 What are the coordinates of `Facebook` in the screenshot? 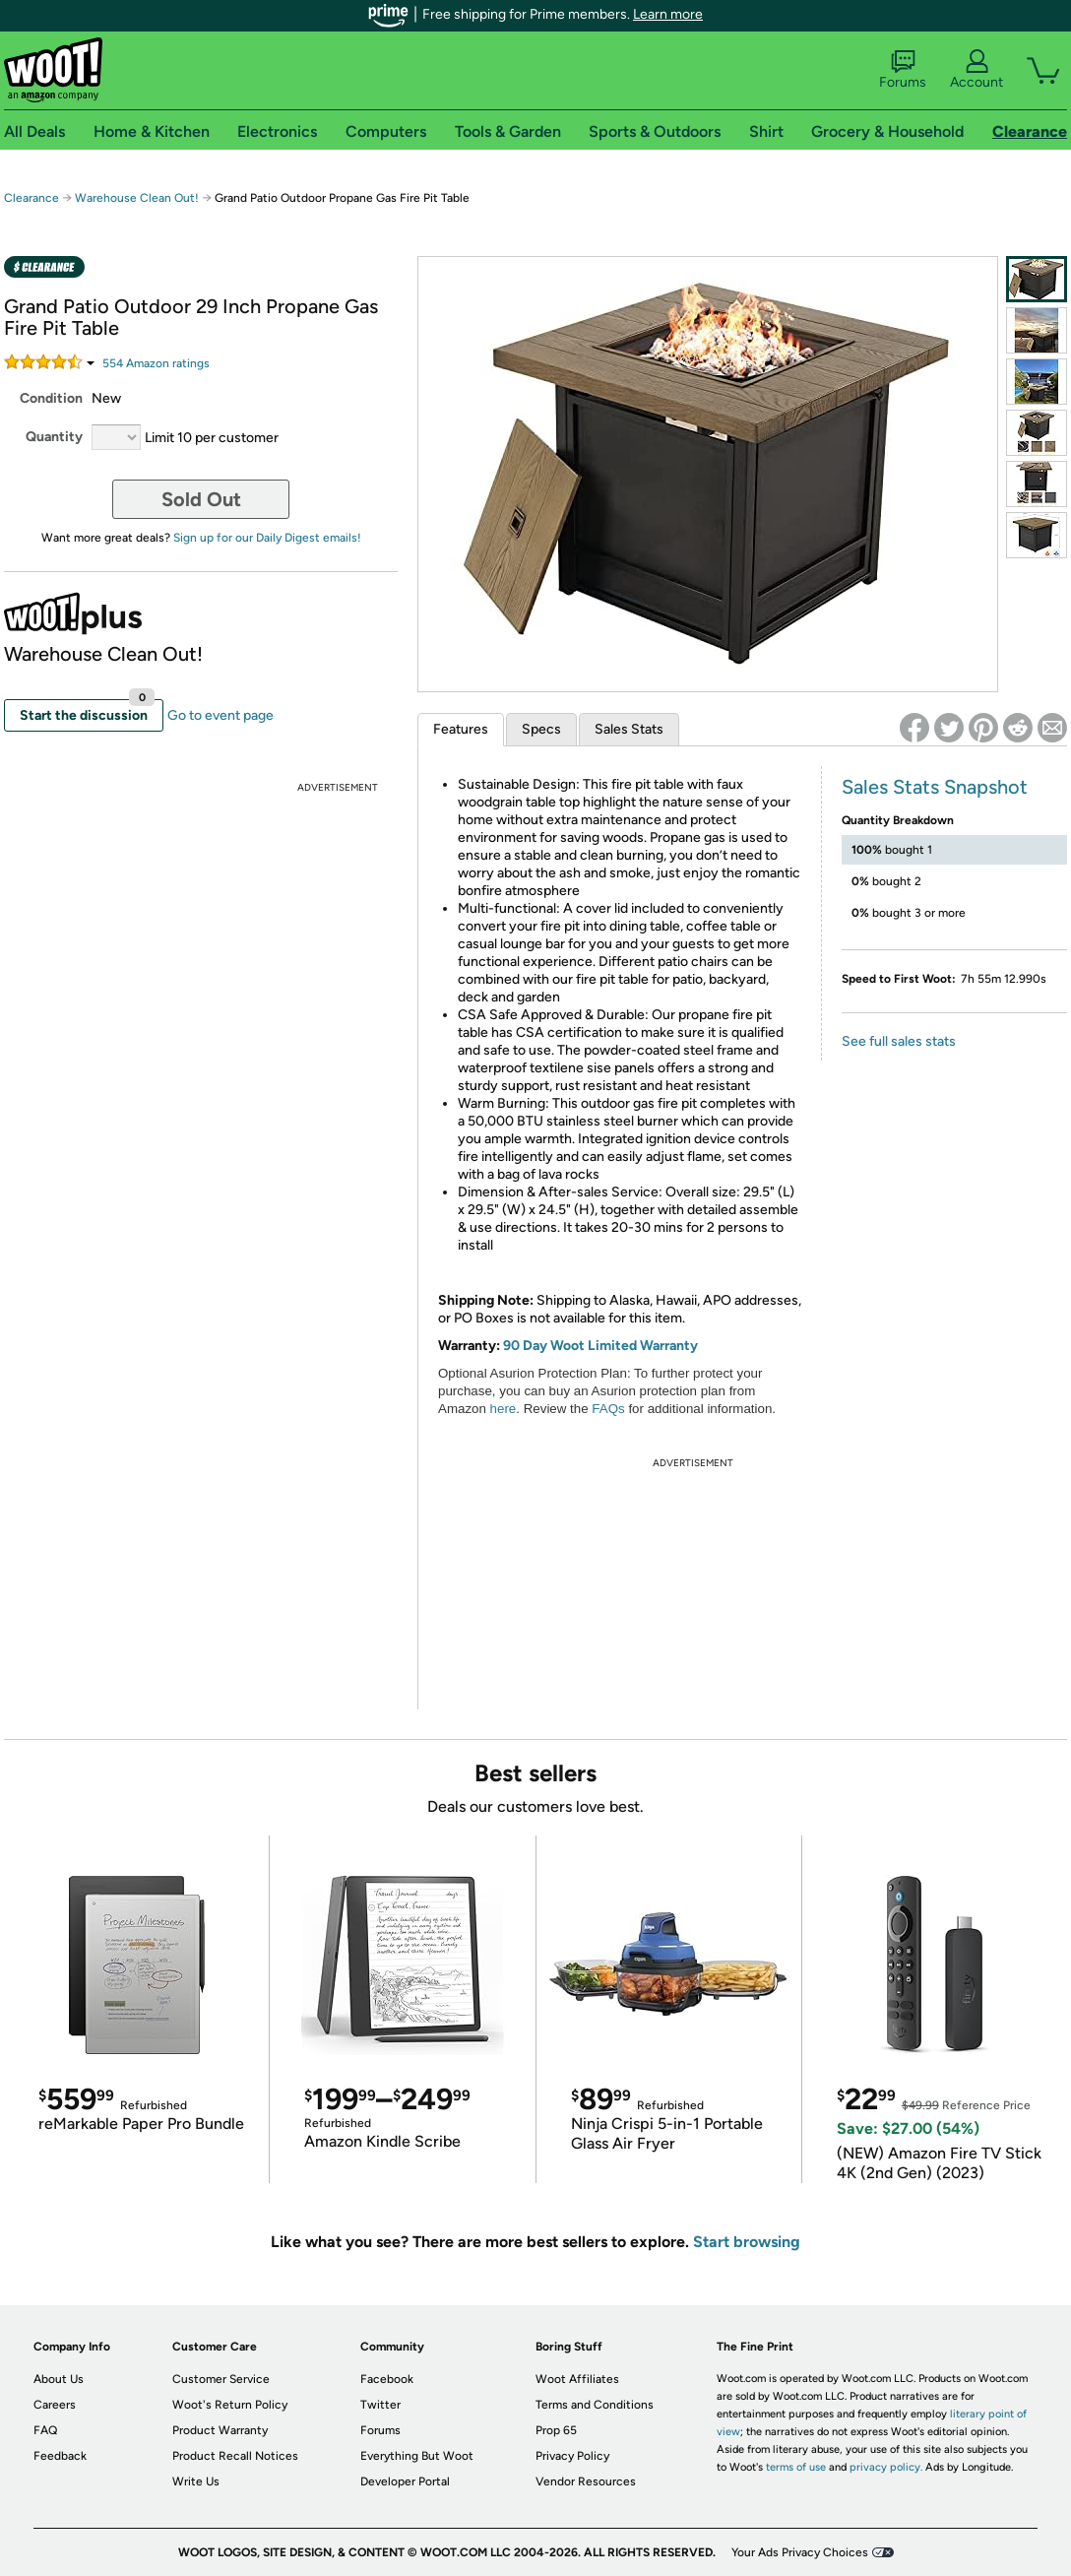 It's located at (386, 2379).